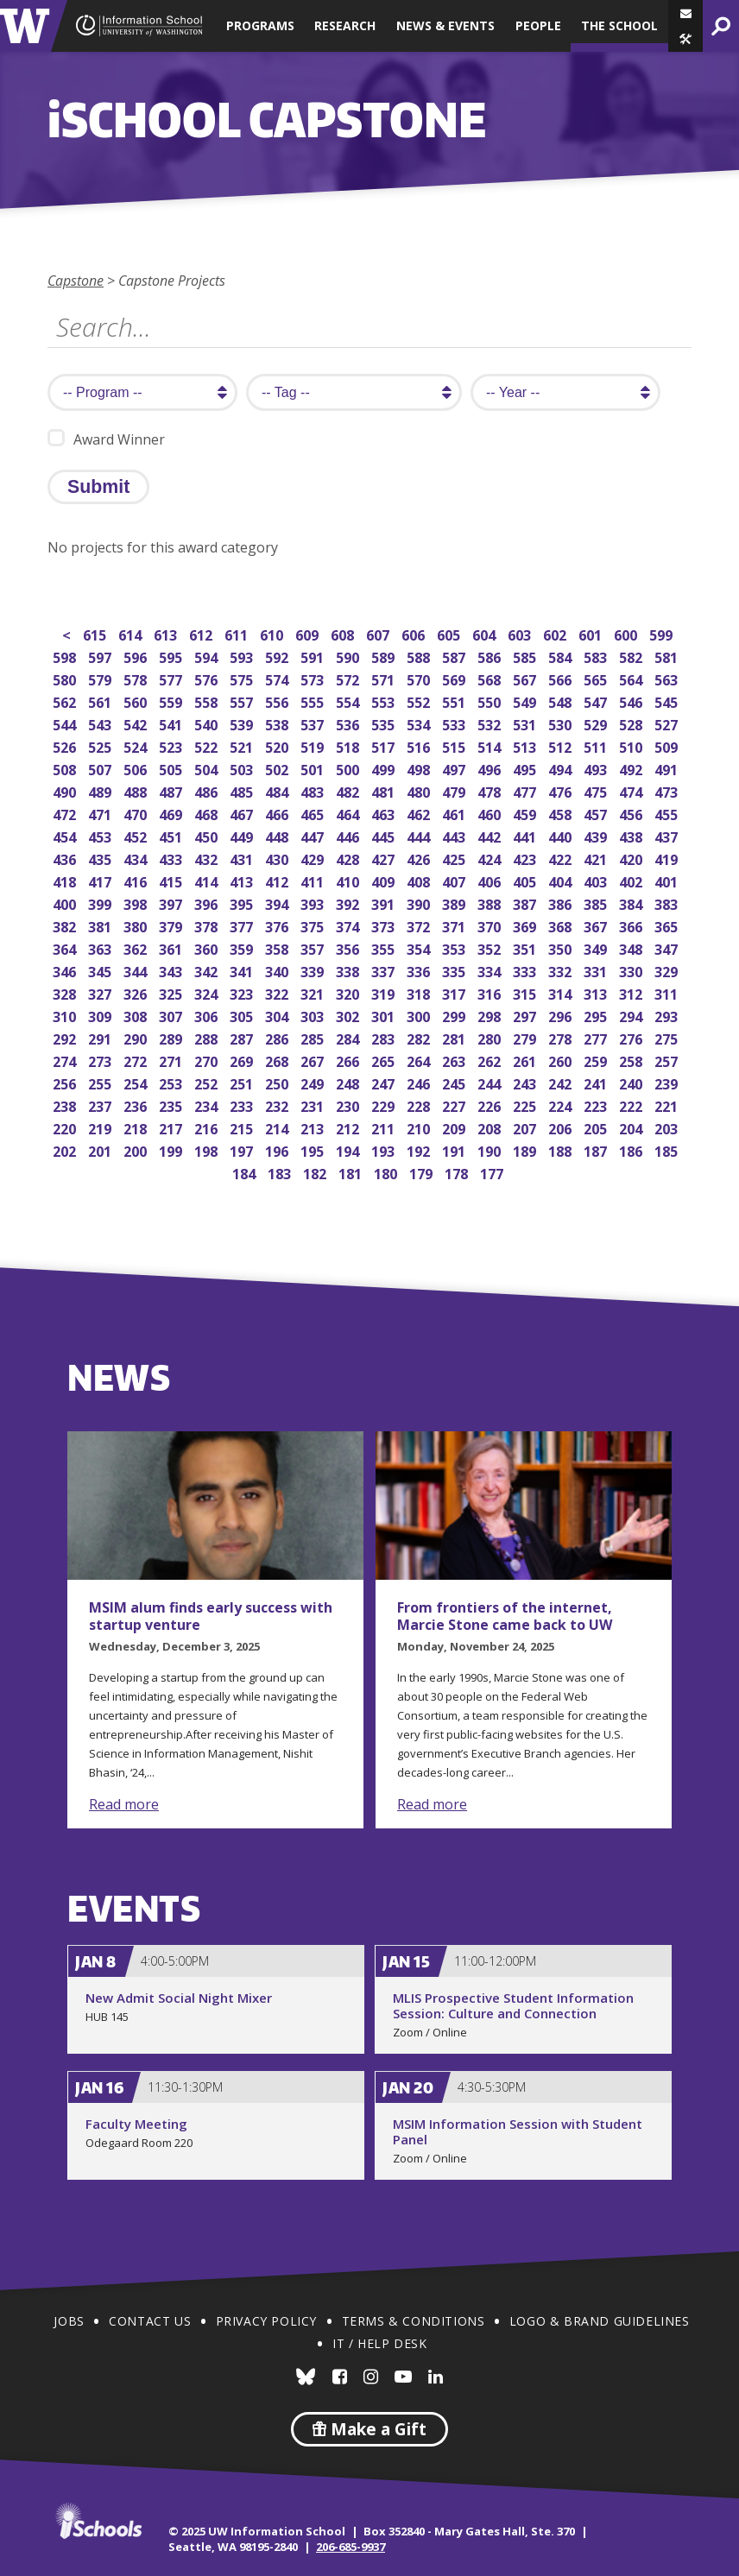 This screenshot has width=739, height=2576. I want to click on 231, so click(314, 1104).